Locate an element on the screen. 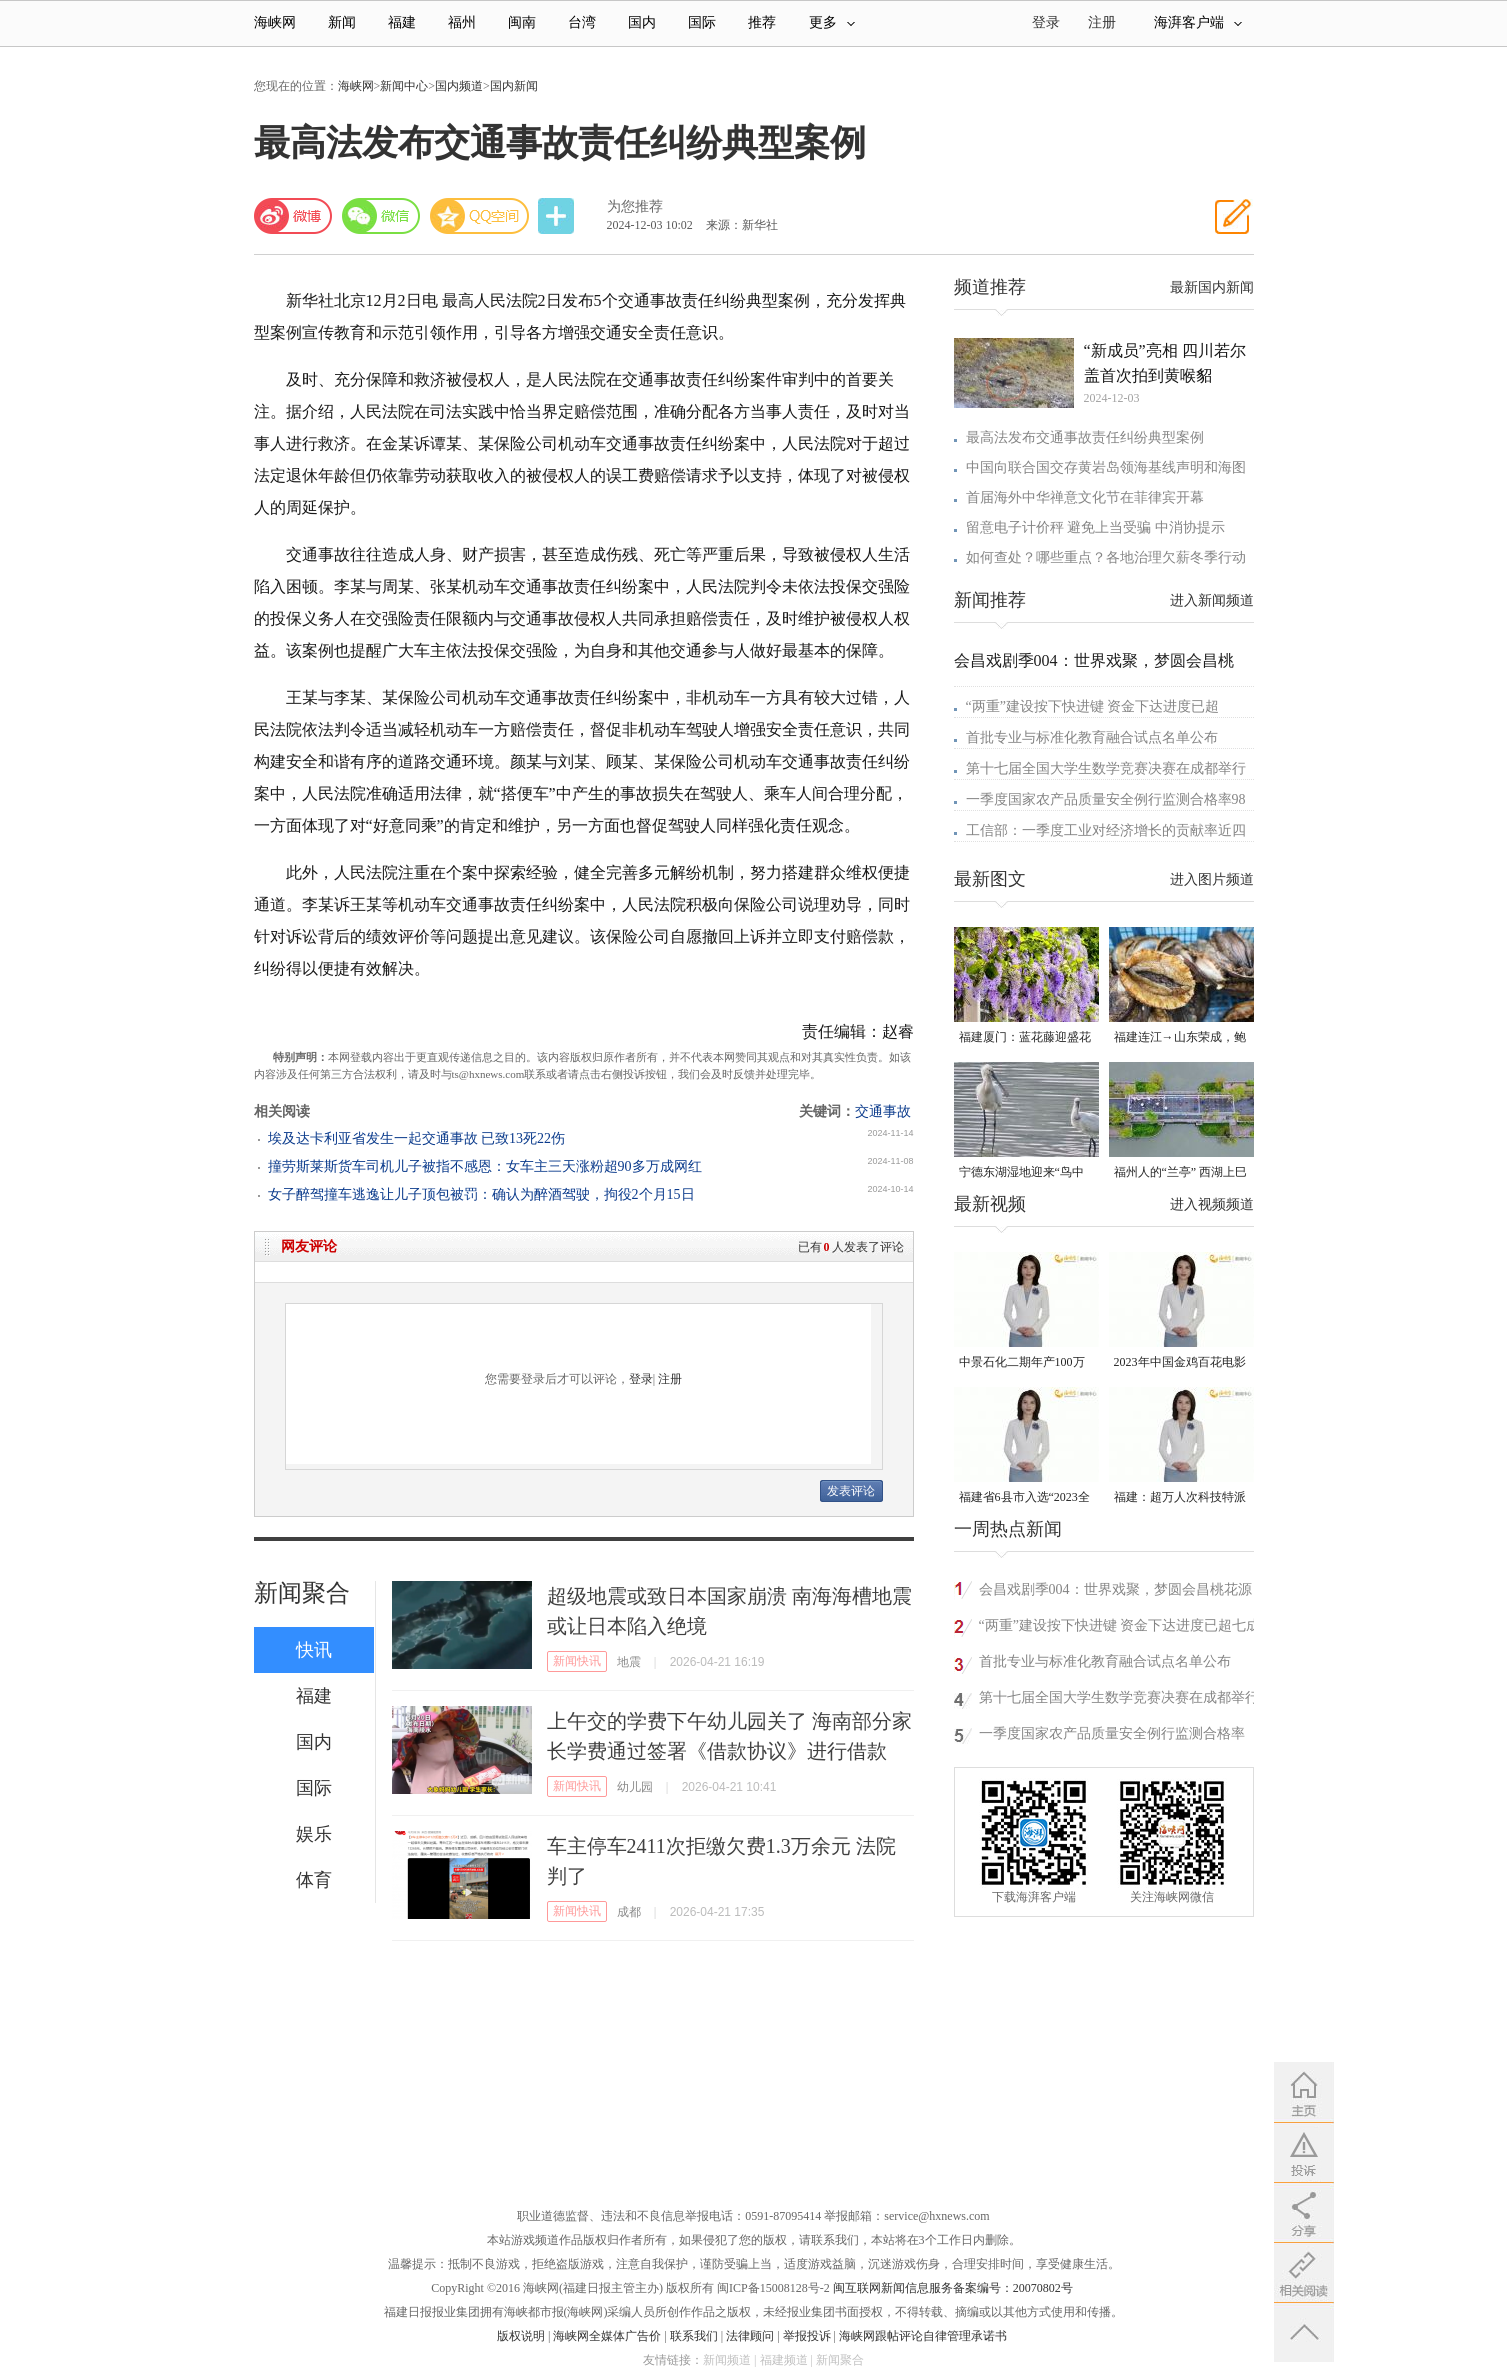  “两重”建设按下快进键 资金下达进度已超七成 is located at coordinates (1120, 1625).